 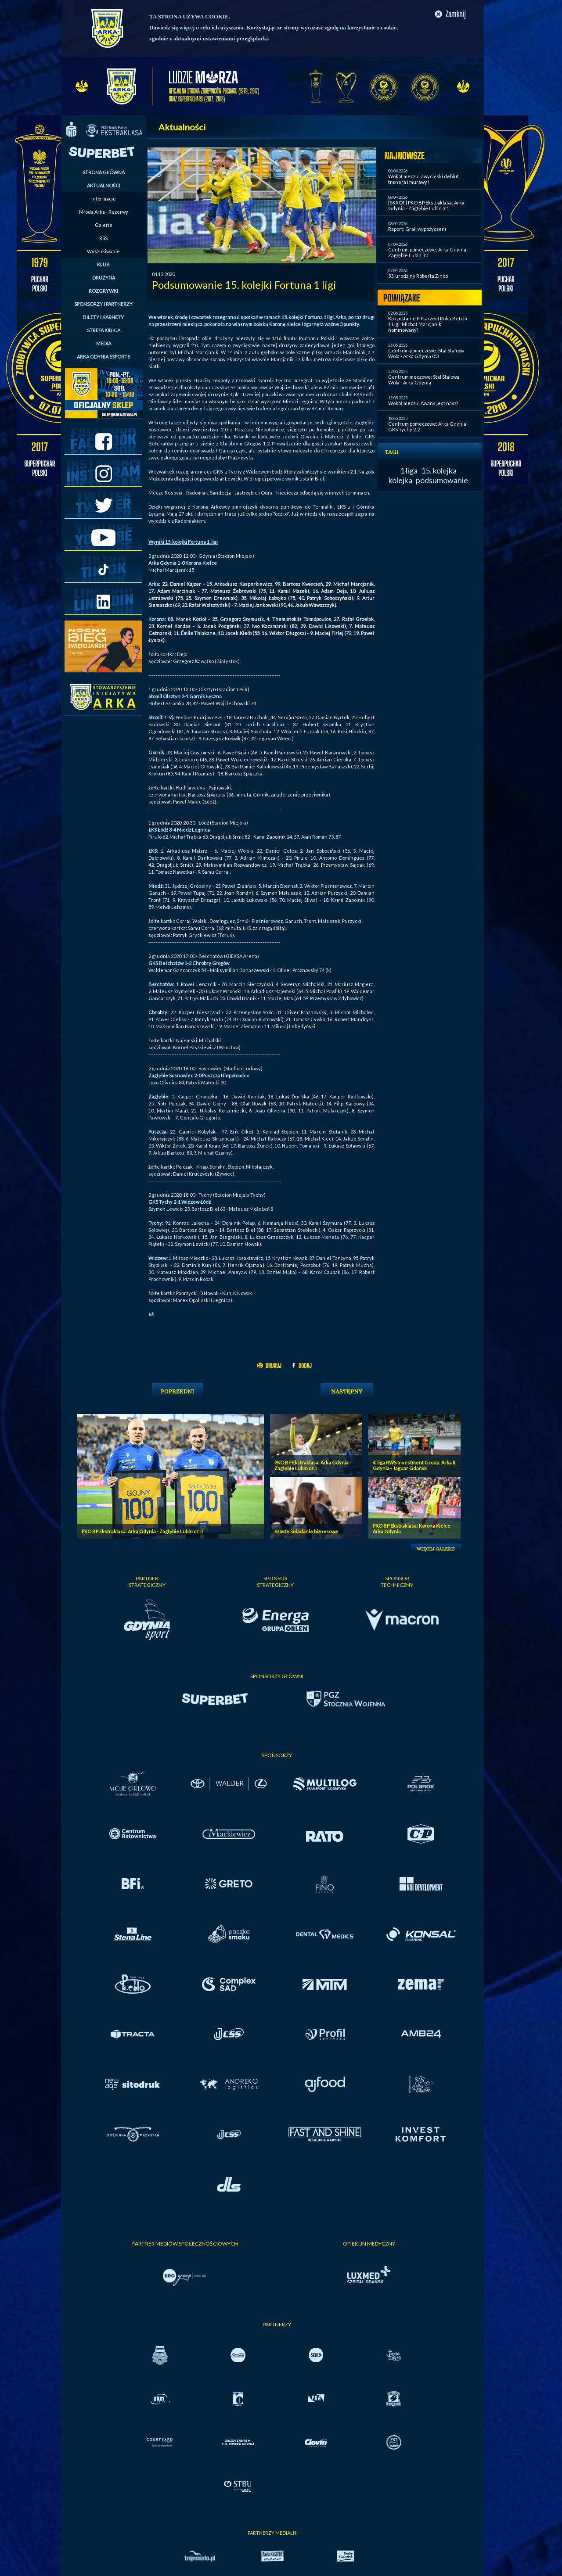 What do you see at coordinates (103, 291) in the screenshot?
I see `ROZGRYWKI` at bounding box center [103, 291].